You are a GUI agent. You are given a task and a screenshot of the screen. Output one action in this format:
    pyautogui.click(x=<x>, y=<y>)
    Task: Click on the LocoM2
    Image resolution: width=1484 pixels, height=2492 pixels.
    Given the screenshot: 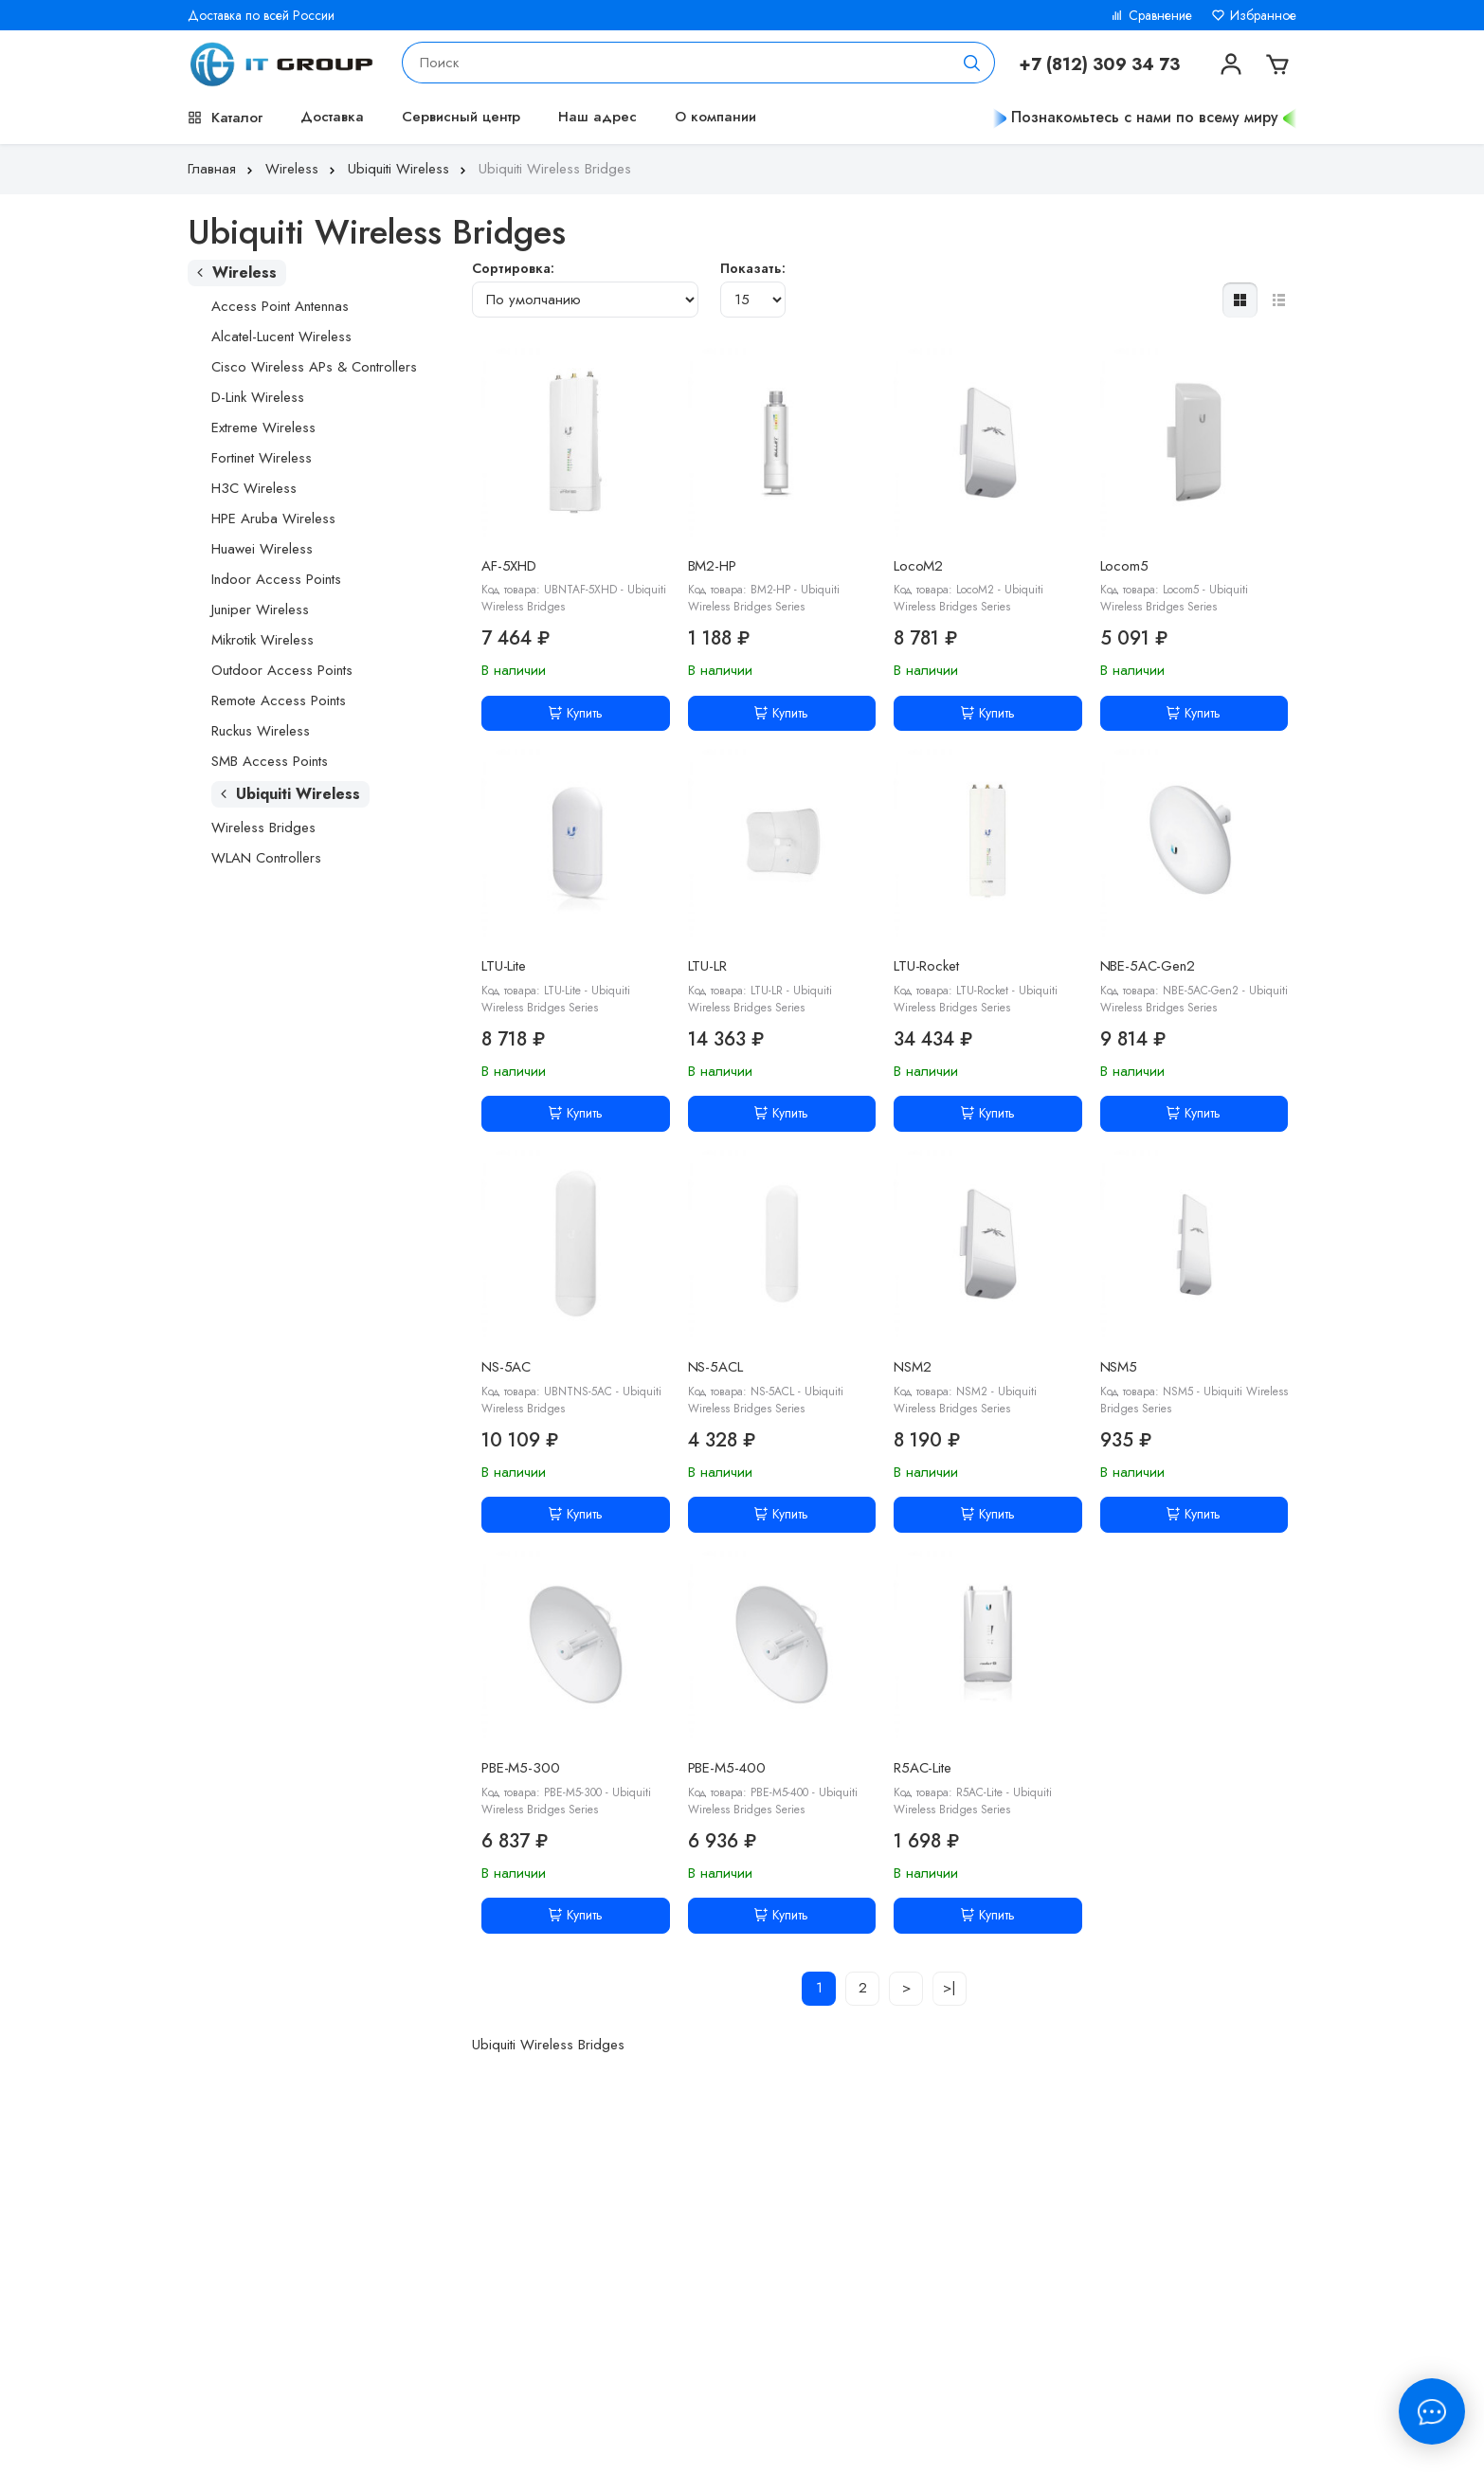 What is the action you would take?
    pyautogui.click(x=918, y=565)
    